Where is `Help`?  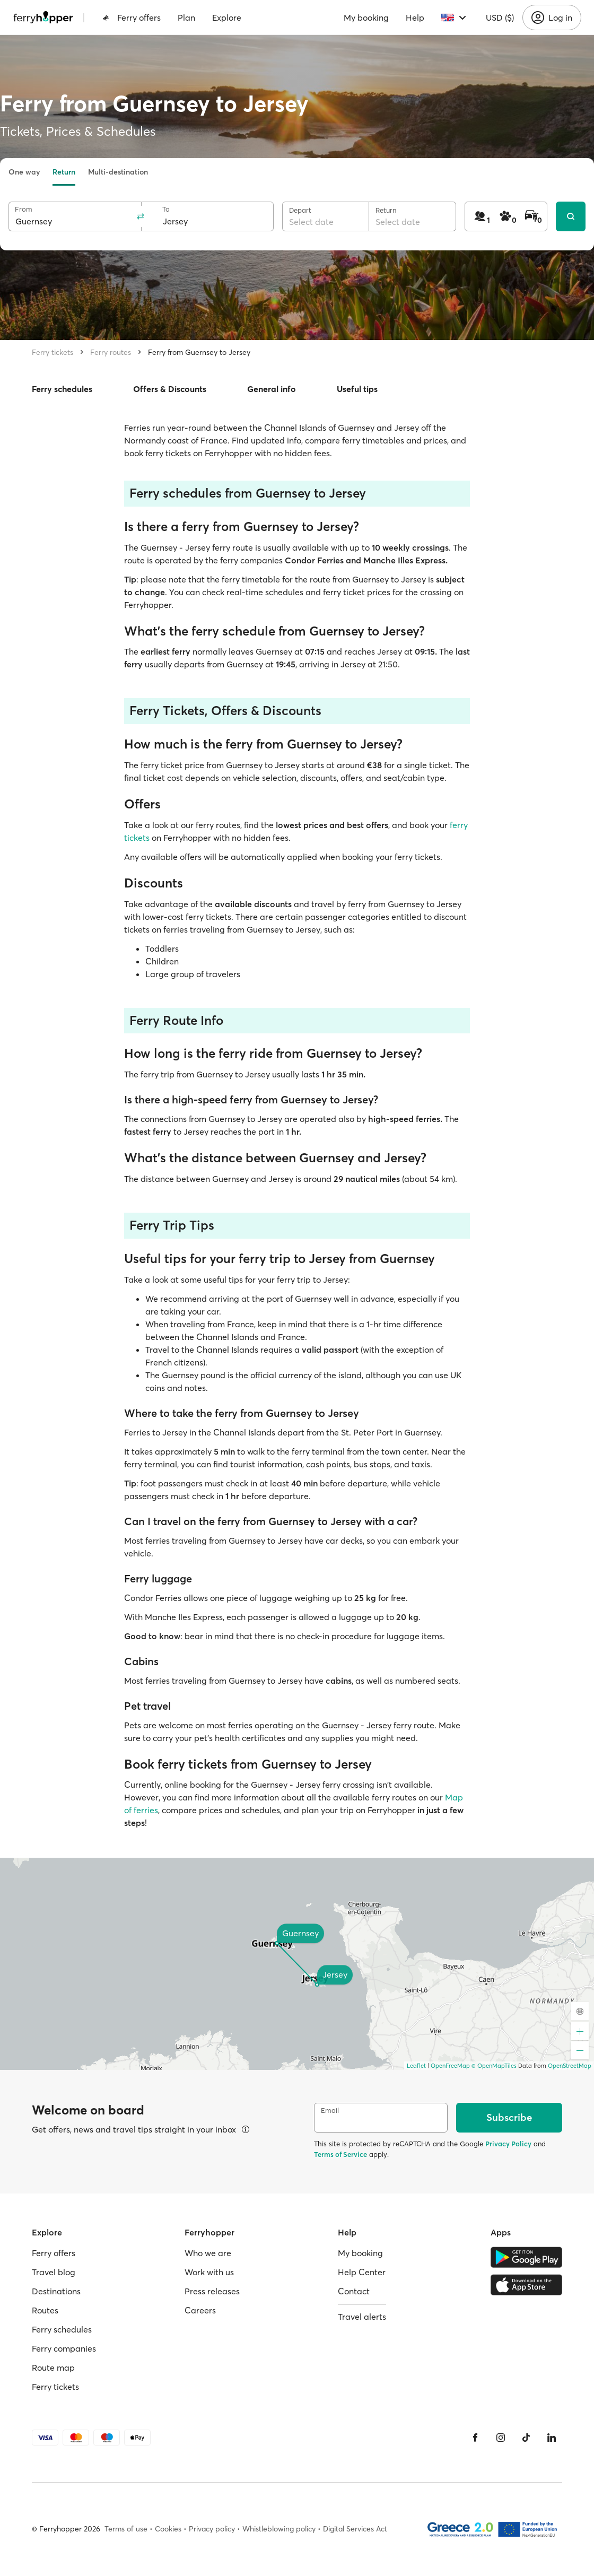
Help is located at coordinates (415, 17).